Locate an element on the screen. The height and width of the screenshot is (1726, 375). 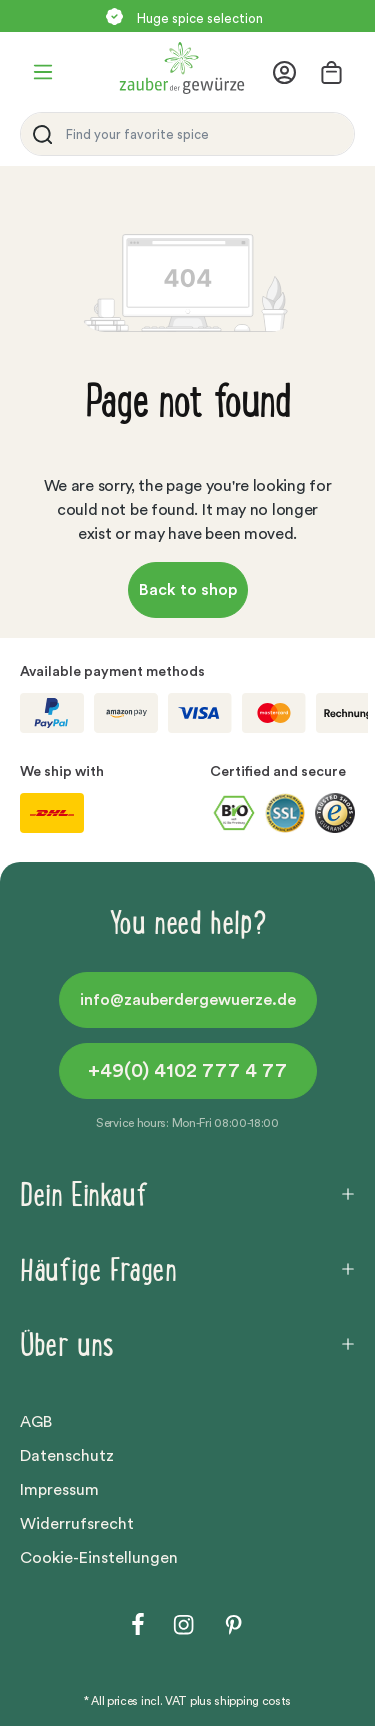
Back to shop is located at coordinates (188, 590).